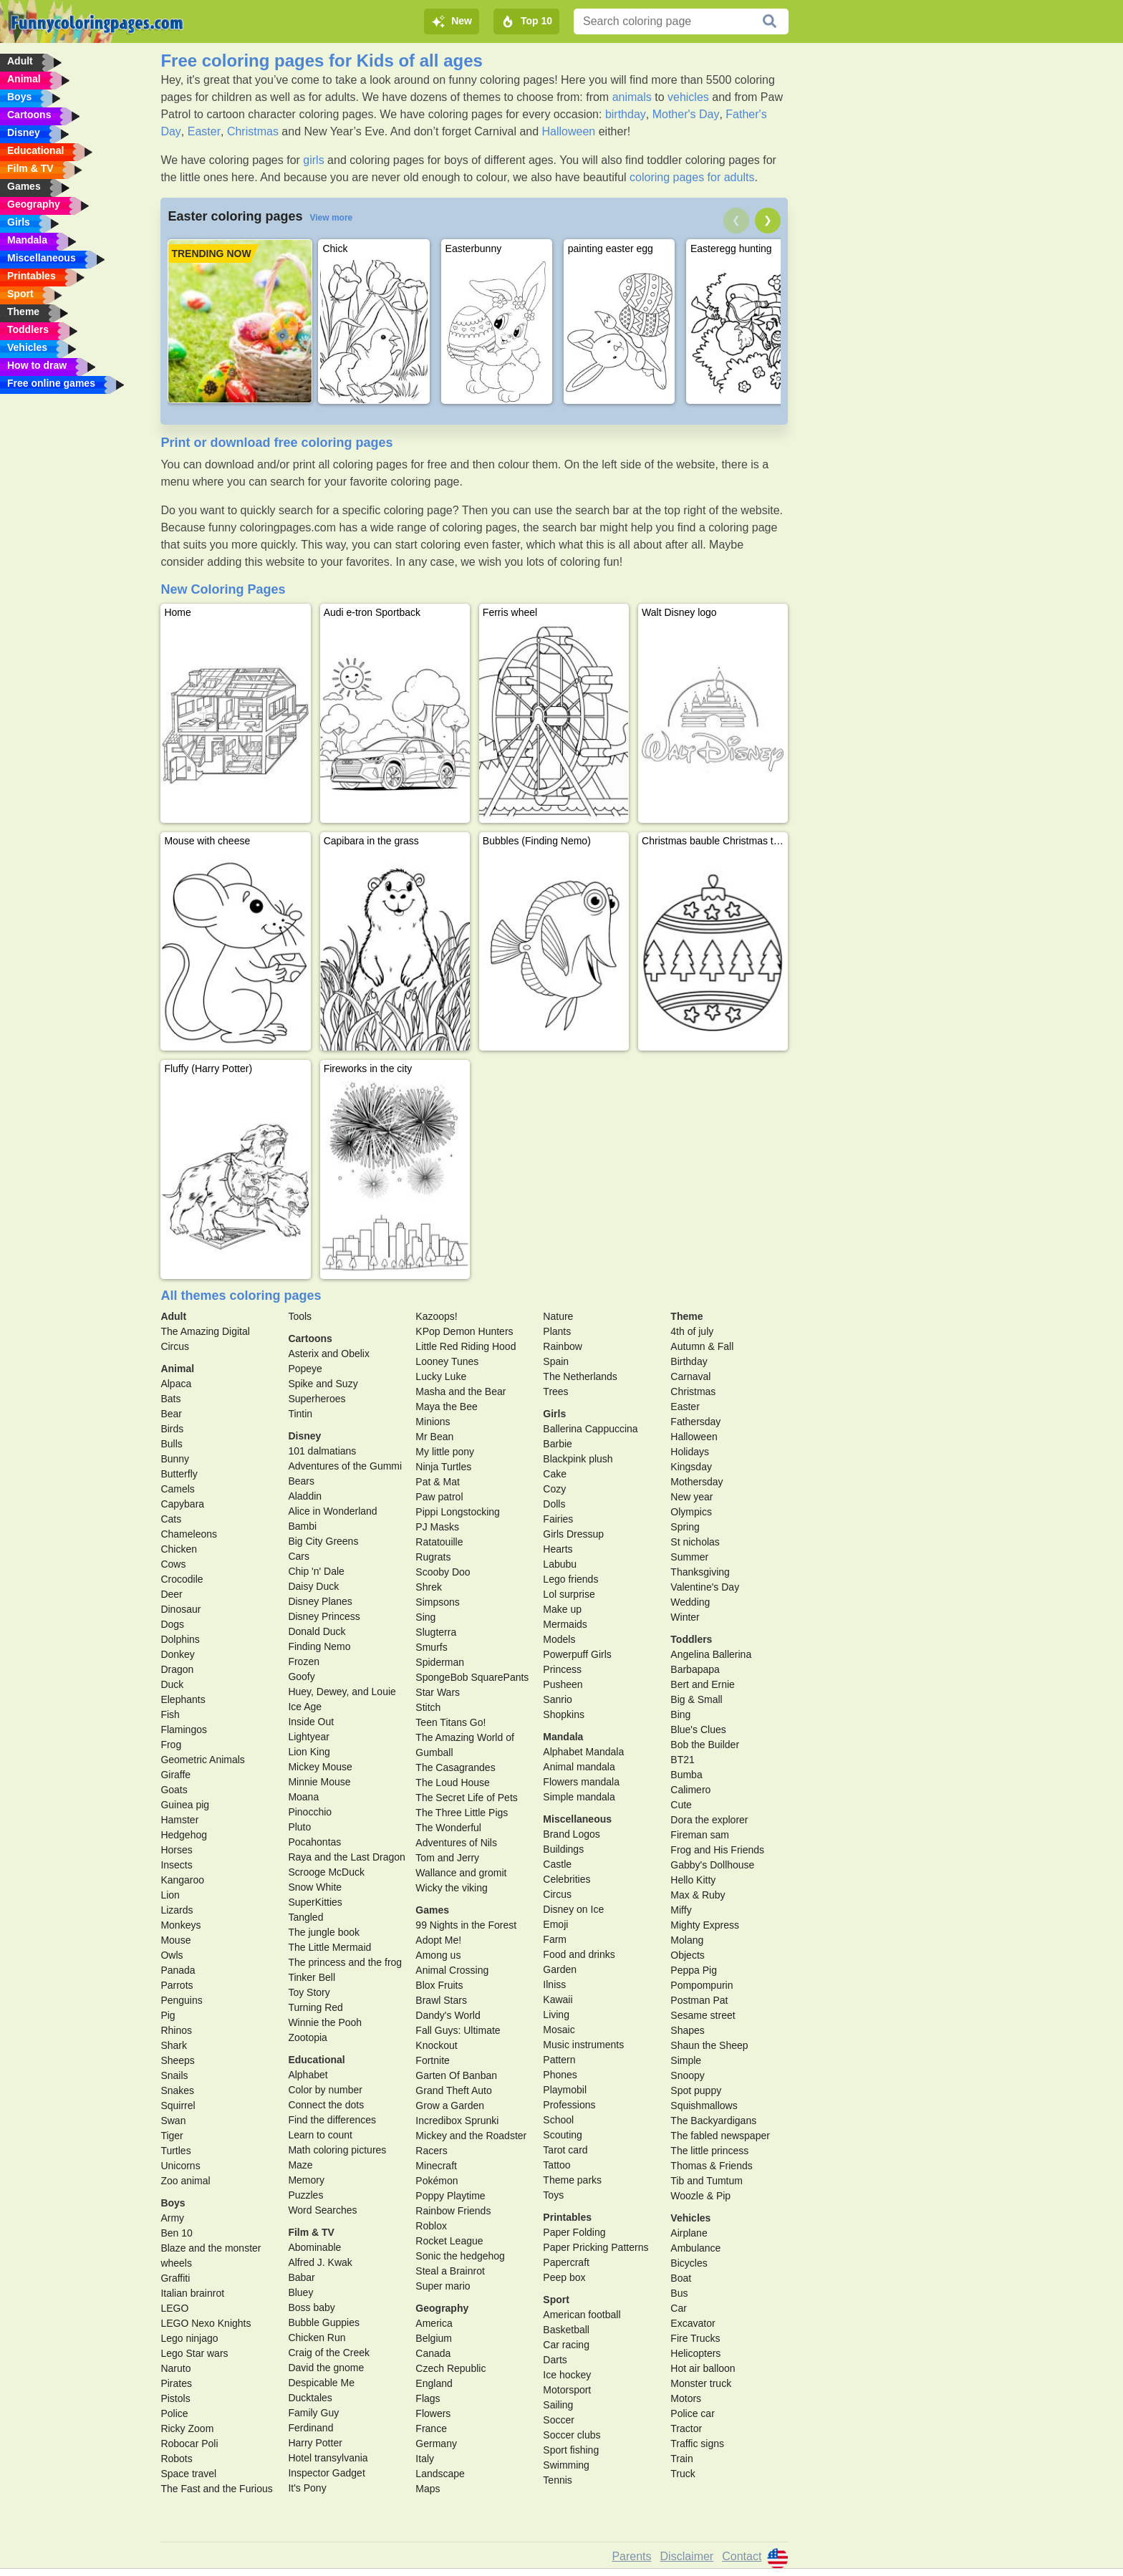  Describe the element at coordinates (302, 1526) in the screenshot. I see `Bambi` at that location.